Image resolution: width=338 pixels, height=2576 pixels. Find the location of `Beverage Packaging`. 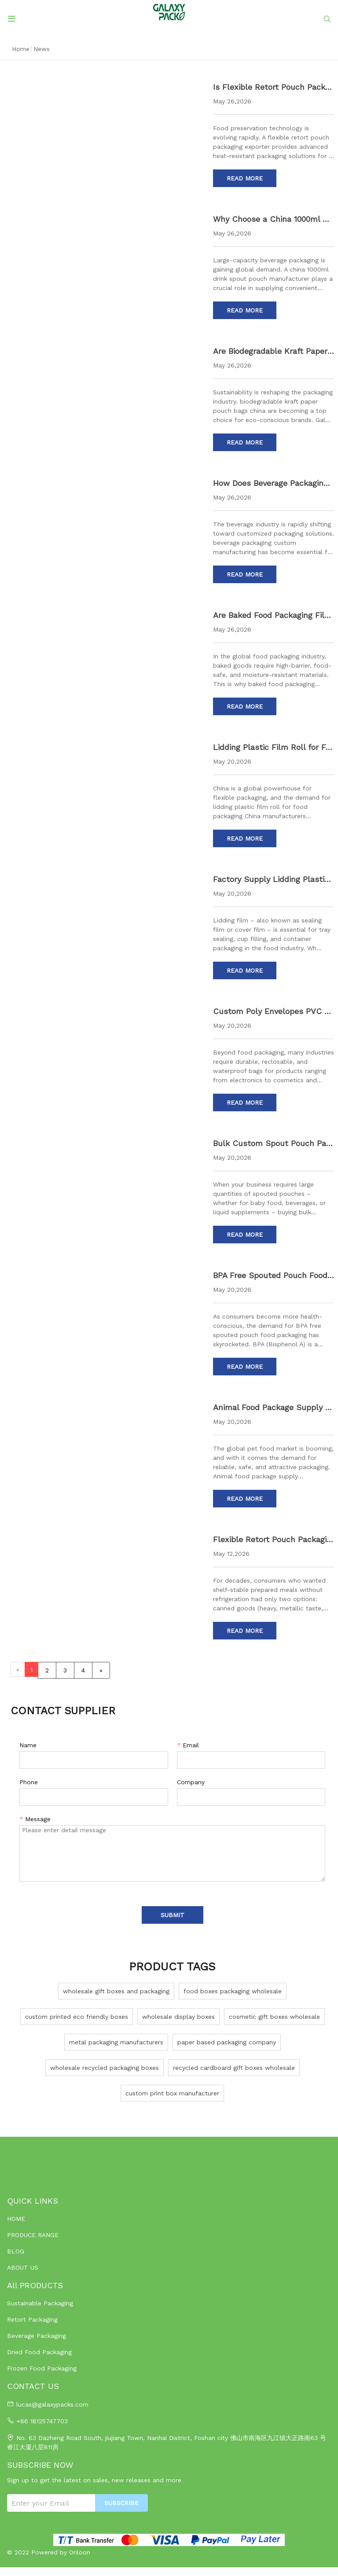

Beverage Packaging is located at coordinates (36, 2335).